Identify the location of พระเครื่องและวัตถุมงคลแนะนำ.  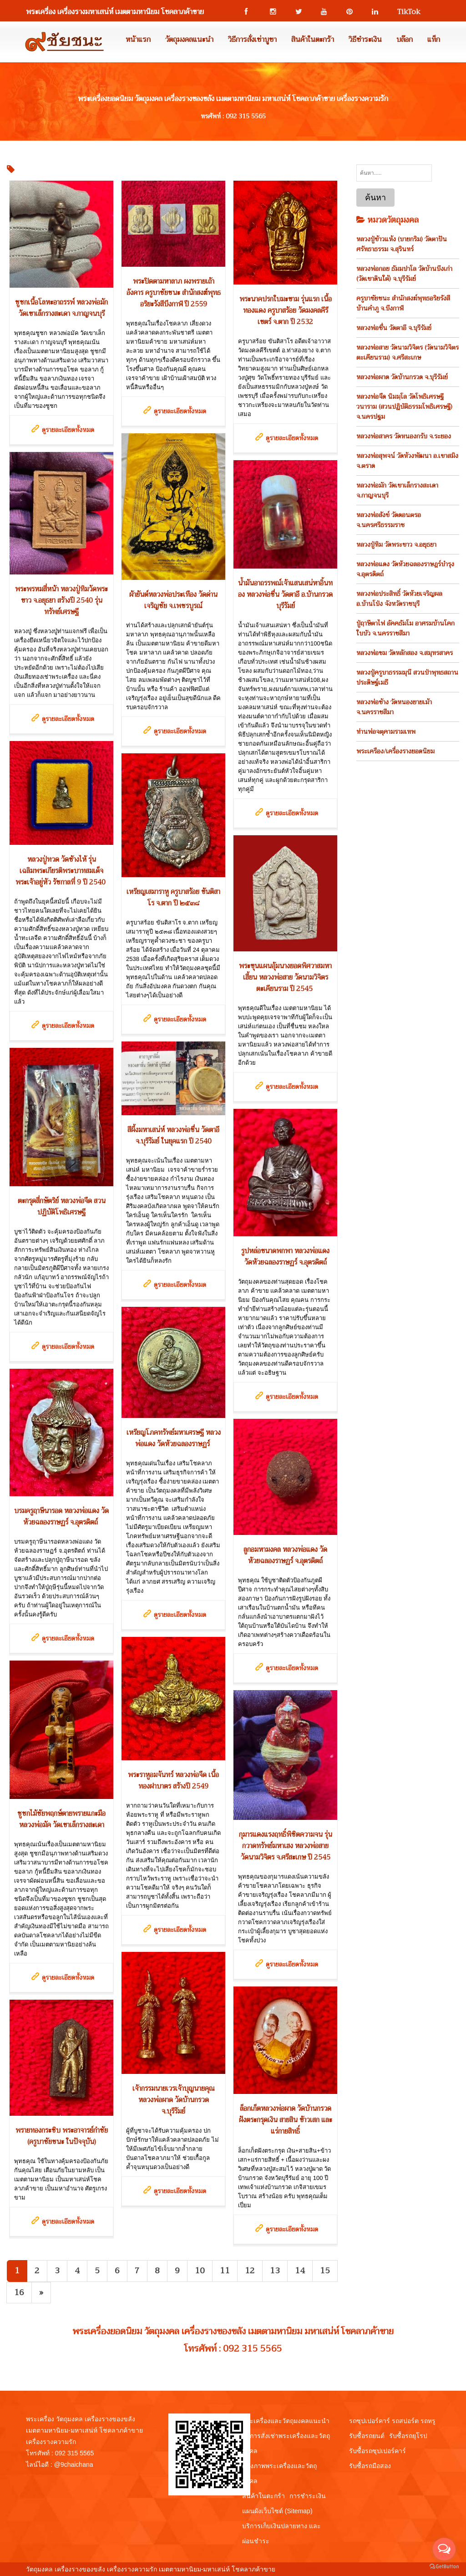
(285, 2420).